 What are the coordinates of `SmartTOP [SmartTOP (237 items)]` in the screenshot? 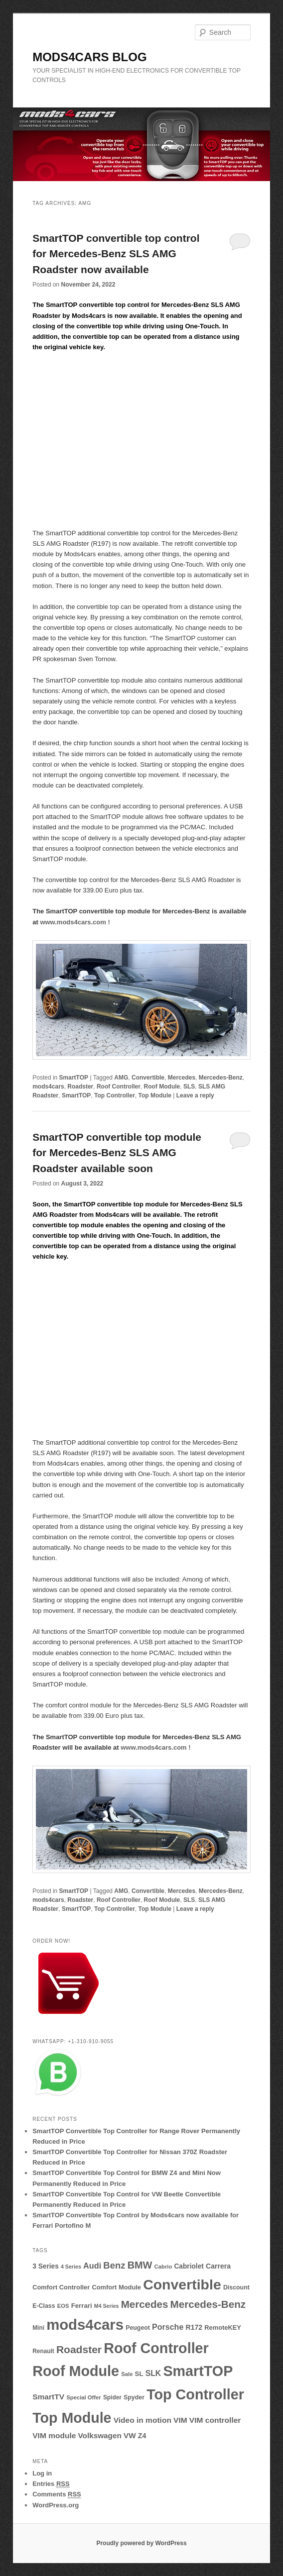 It's located at (198, 2371).